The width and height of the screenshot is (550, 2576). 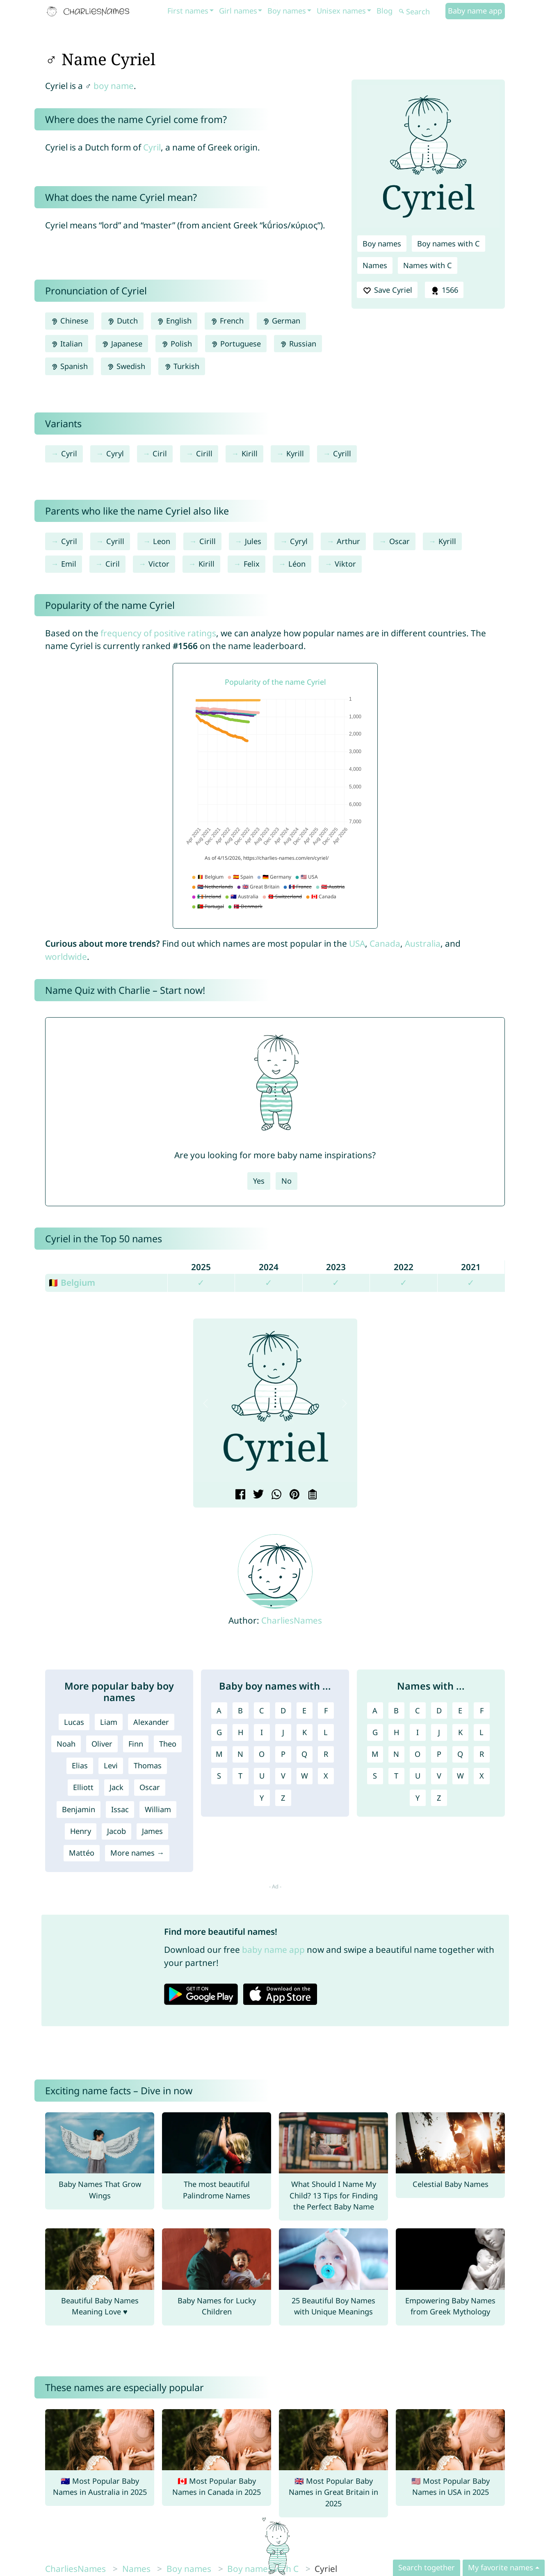 What do you see at coordinates (80, 1765) in the screenshot?
I see `Elias` at bounding box center [80, 1765].